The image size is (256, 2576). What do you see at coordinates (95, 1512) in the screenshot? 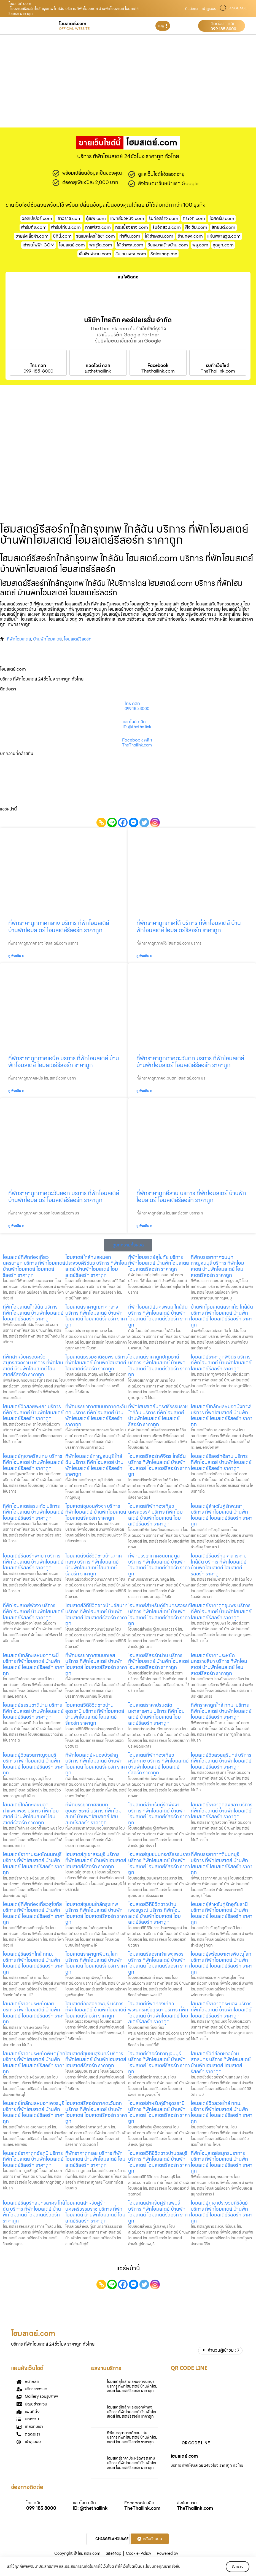
I see `โฮมสเตย์ชุมชนพังงา บริการ ที่พักโฮมสเตย์ บ้านพักโฮมสเตย์ โฮมสเตย์รีสอร์ท ราคาถูก` at bounding box center [95, 1512].